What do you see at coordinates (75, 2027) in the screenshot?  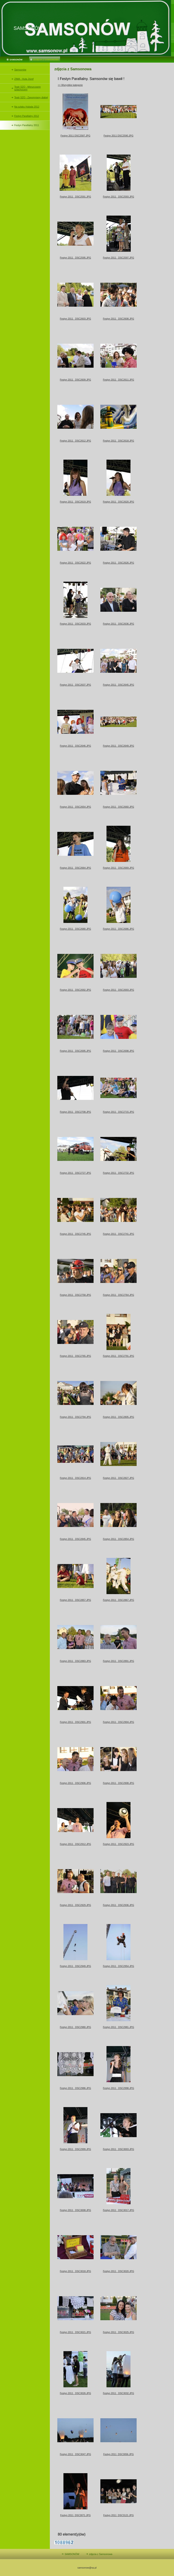 I see `Festyn 2011 _DSC2980.JPG` at bounding box center [75, 2027].